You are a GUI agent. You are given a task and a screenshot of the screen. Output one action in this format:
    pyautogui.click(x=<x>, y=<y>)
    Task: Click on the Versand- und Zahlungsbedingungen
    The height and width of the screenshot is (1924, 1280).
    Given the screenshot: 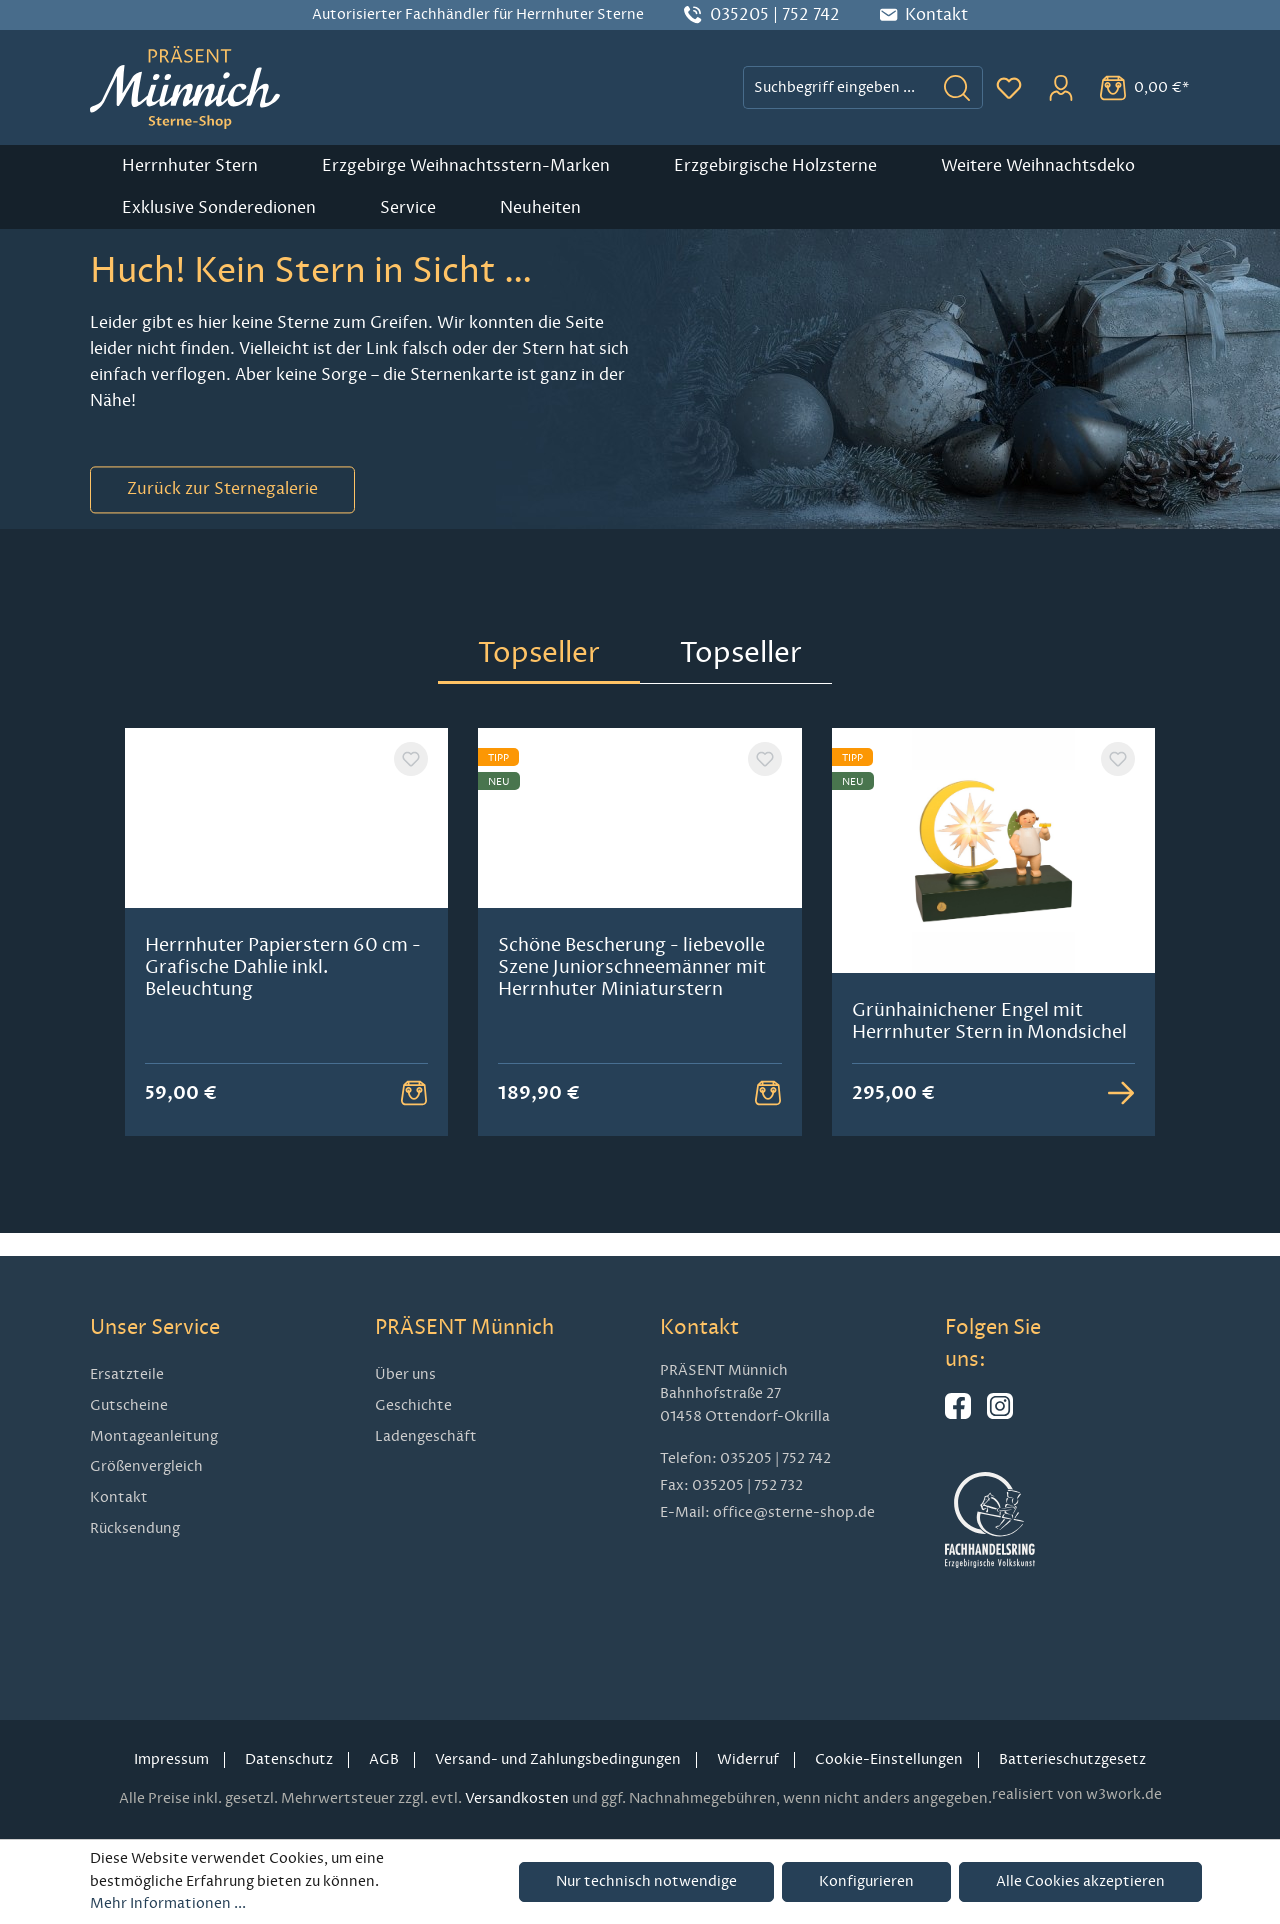 What is the action you would take?
    pyautogui.click(x=558, y=1759)
    